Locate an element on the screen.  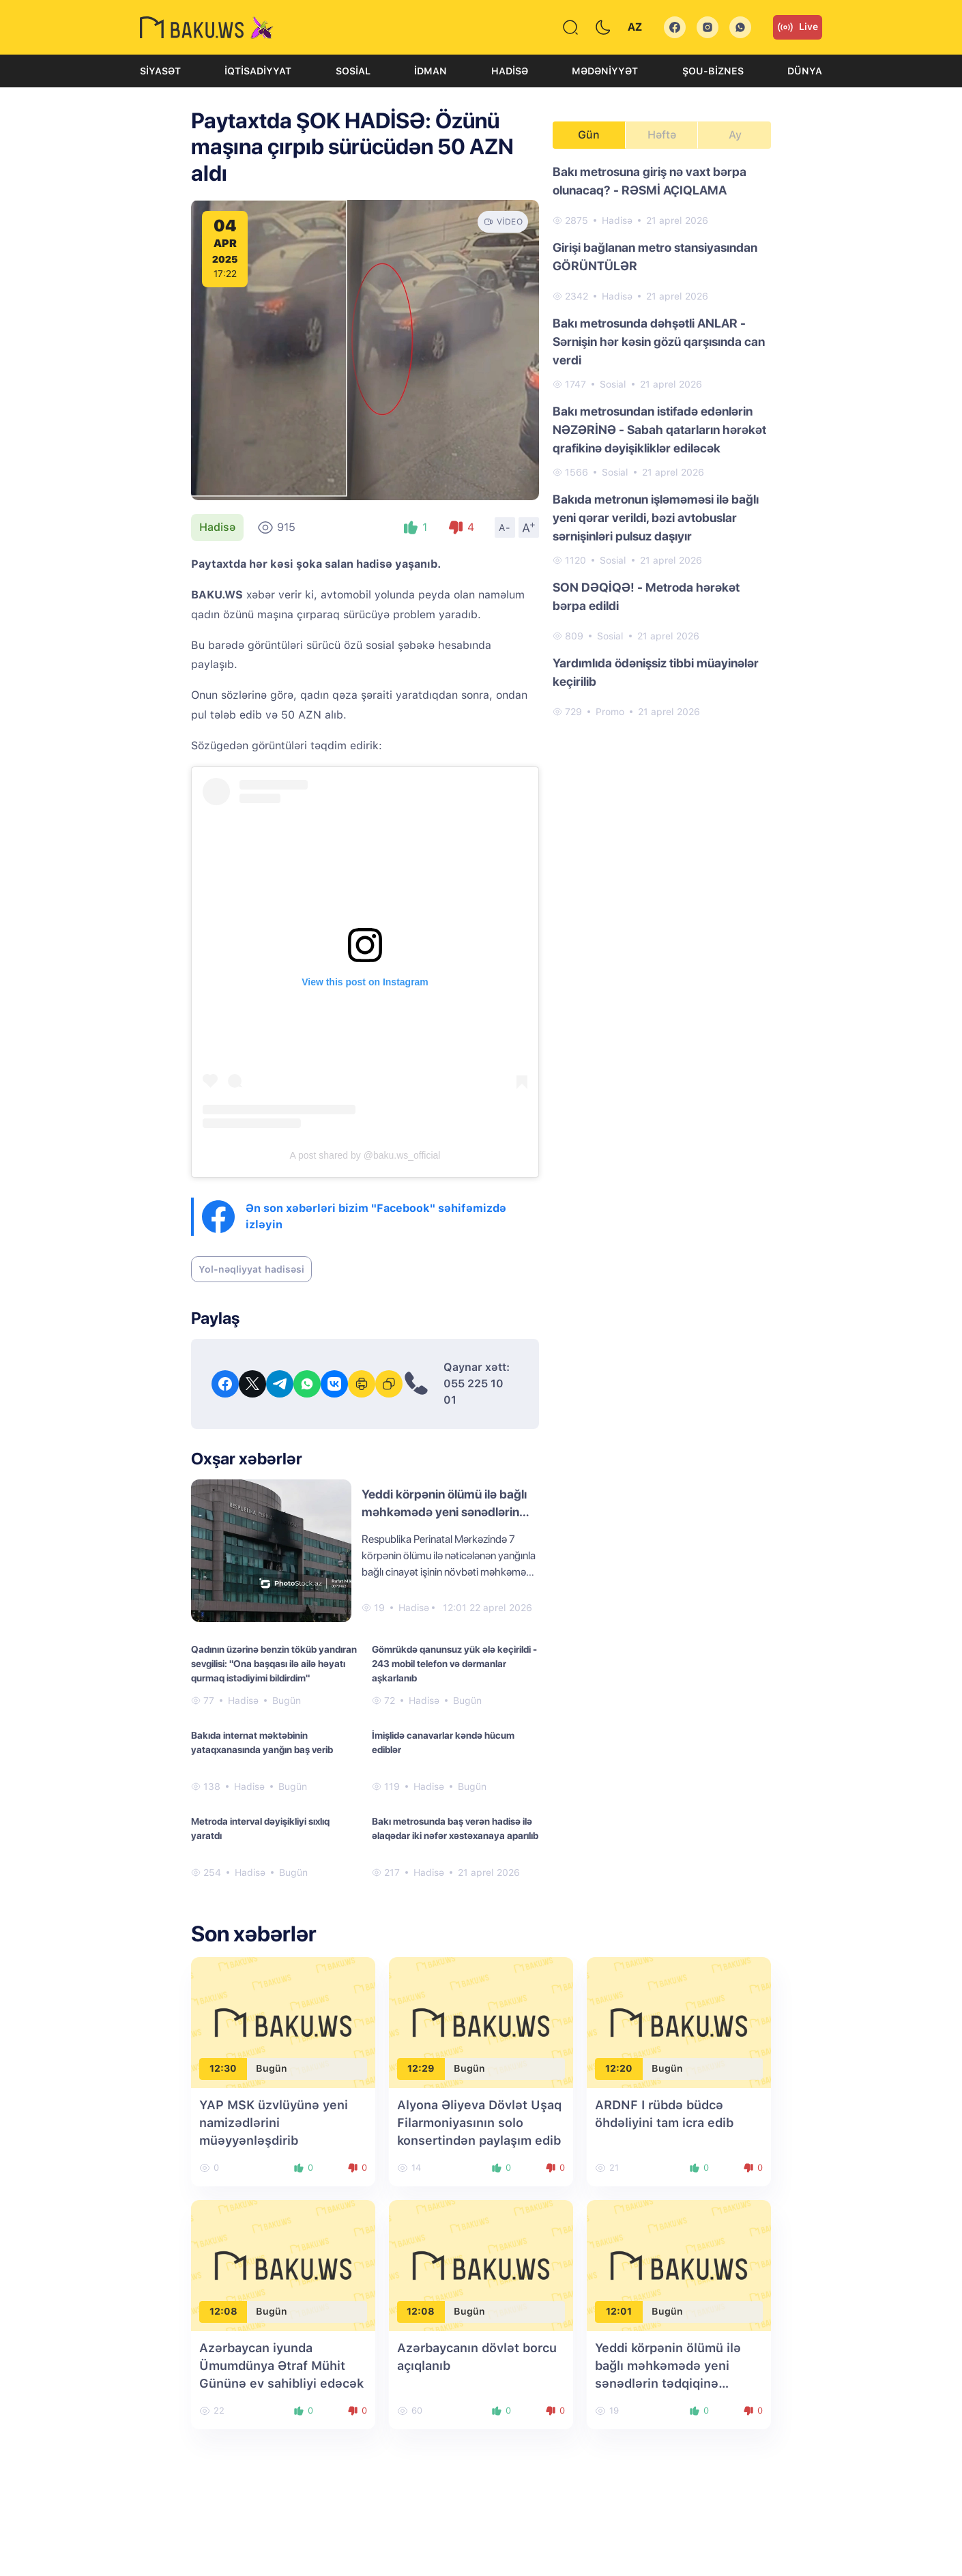
Yol-nəqliyyat hadisəsi is located at coordinates (251, 1269).